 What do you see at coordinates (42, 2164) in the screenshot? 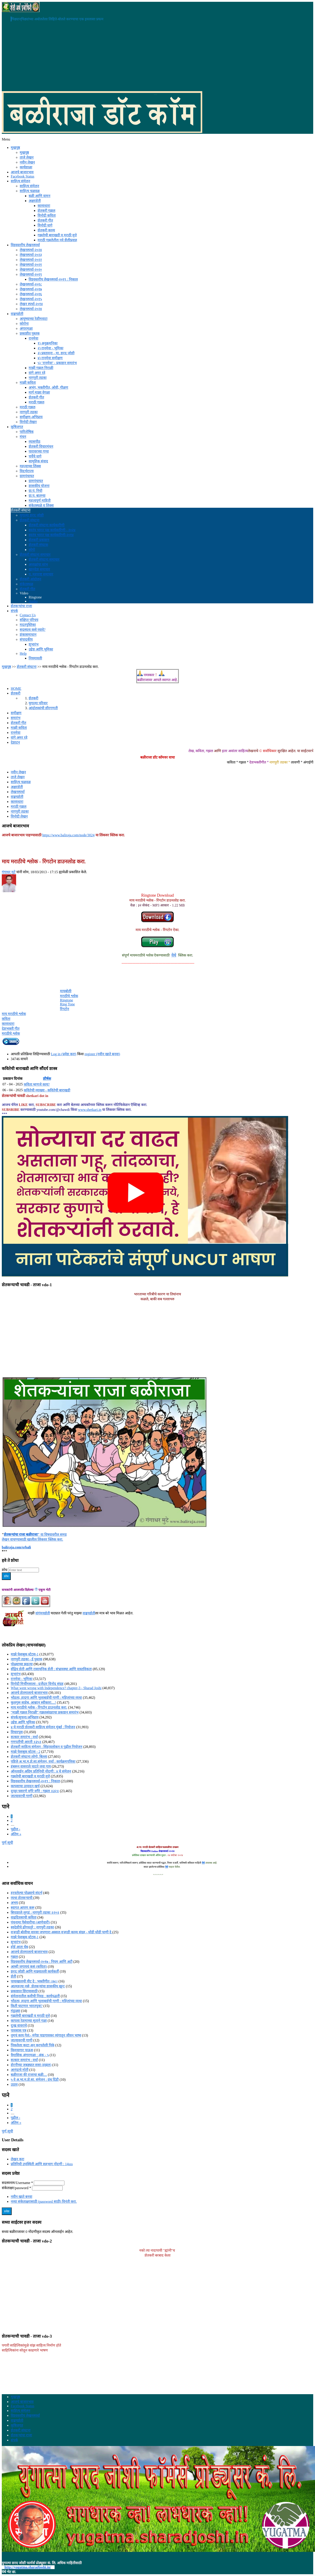
I see `प्रतिनिधी उपस्थिती आणि सहभाग नोंदणी : 14sss` at bounding box center [42, 2164].